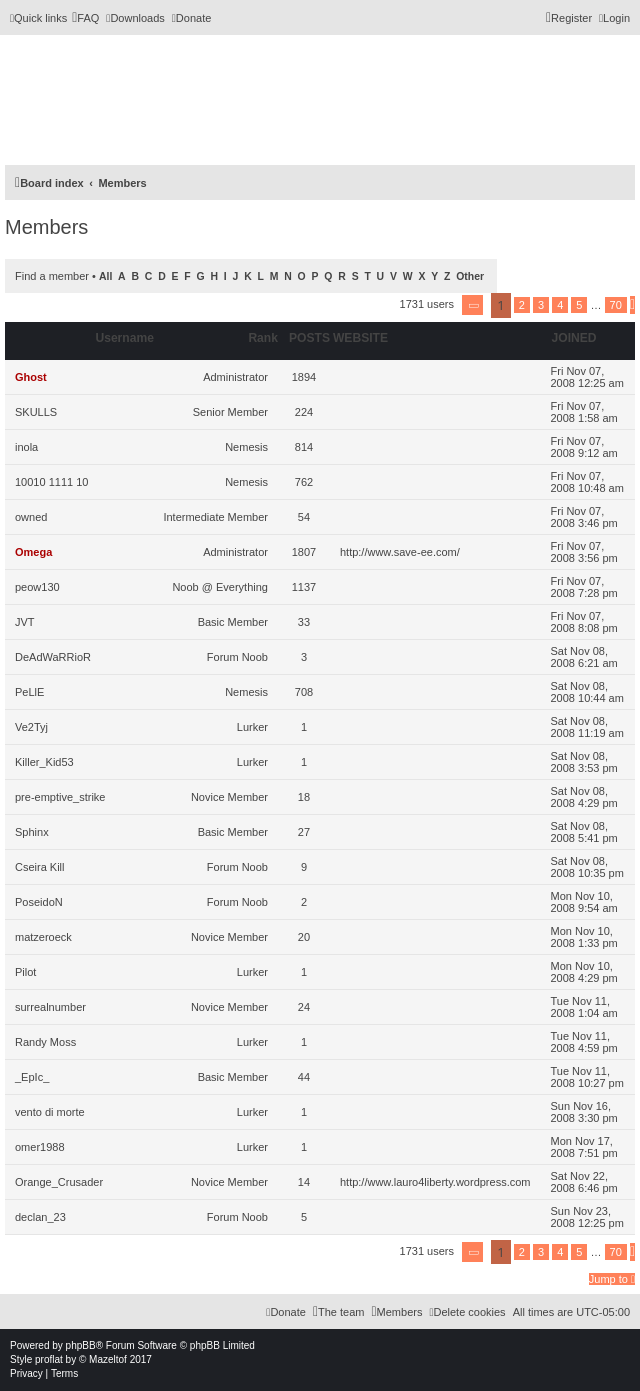 Image resolution: width=640 pixels, height=1391 pixels. What do you see at coordinates (36, 412) in the screenshot?
I see `SKULLS` at bounding box center [36, 412].